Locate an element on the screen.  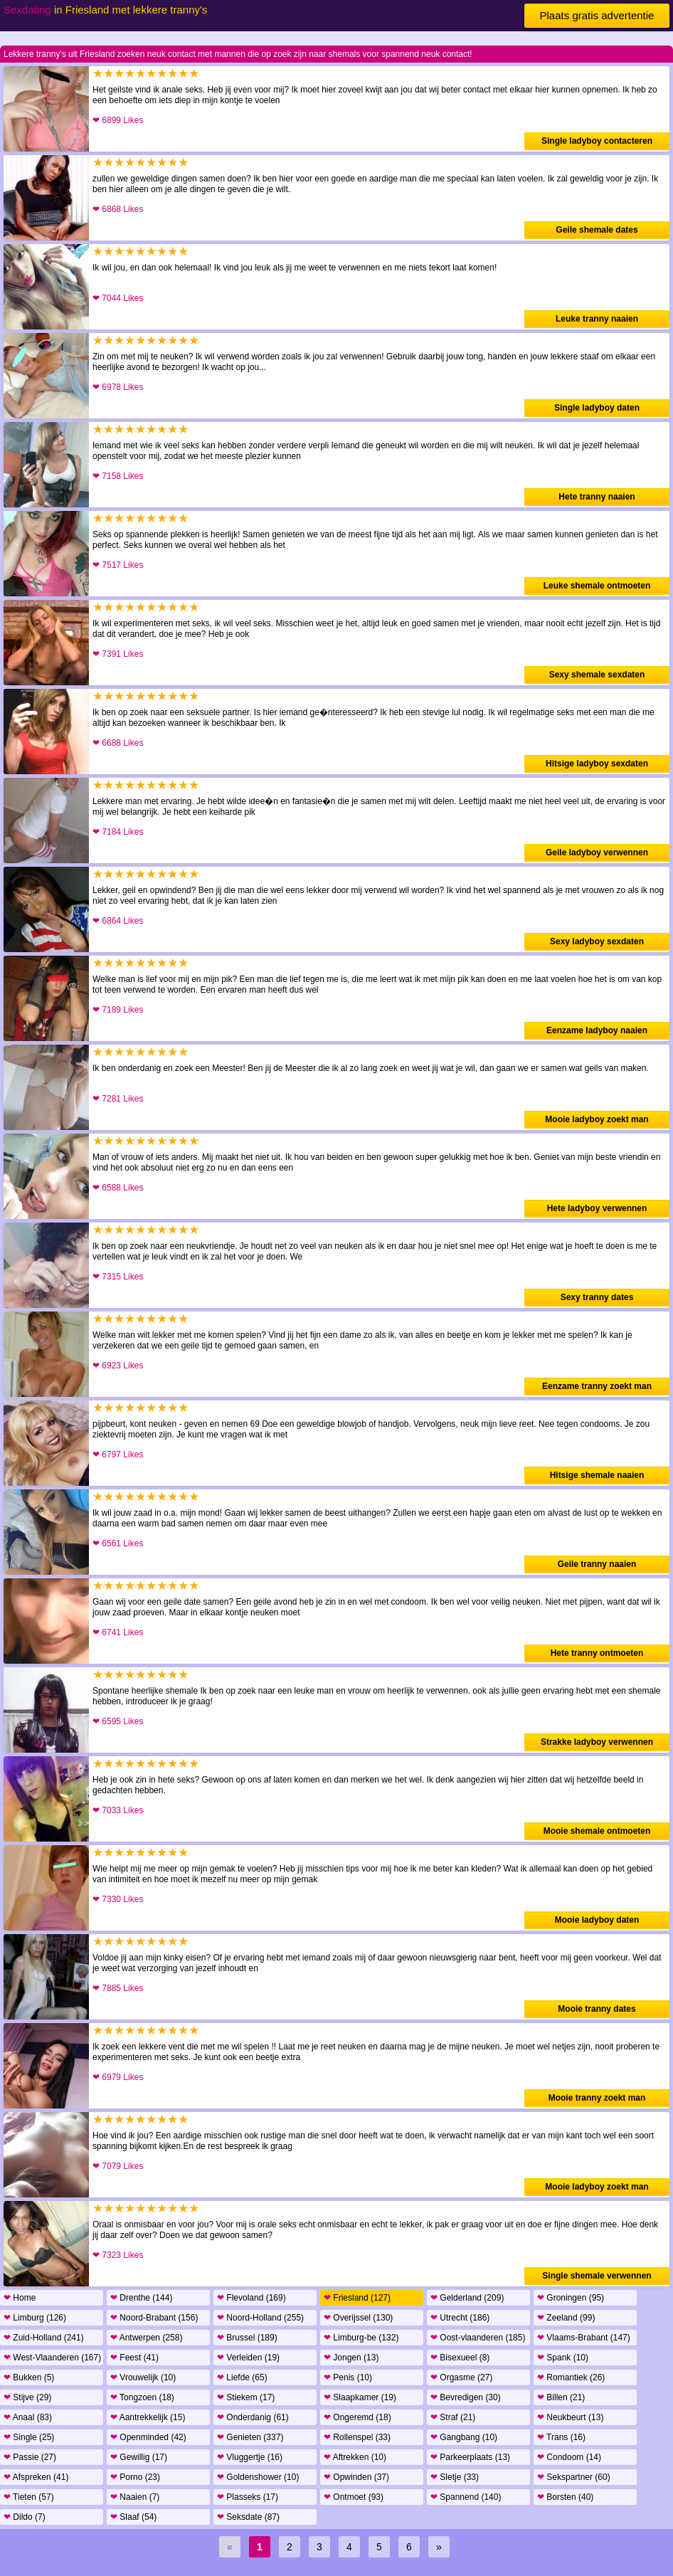
Limburg-be (132) is located at coordinates (361, 2338).